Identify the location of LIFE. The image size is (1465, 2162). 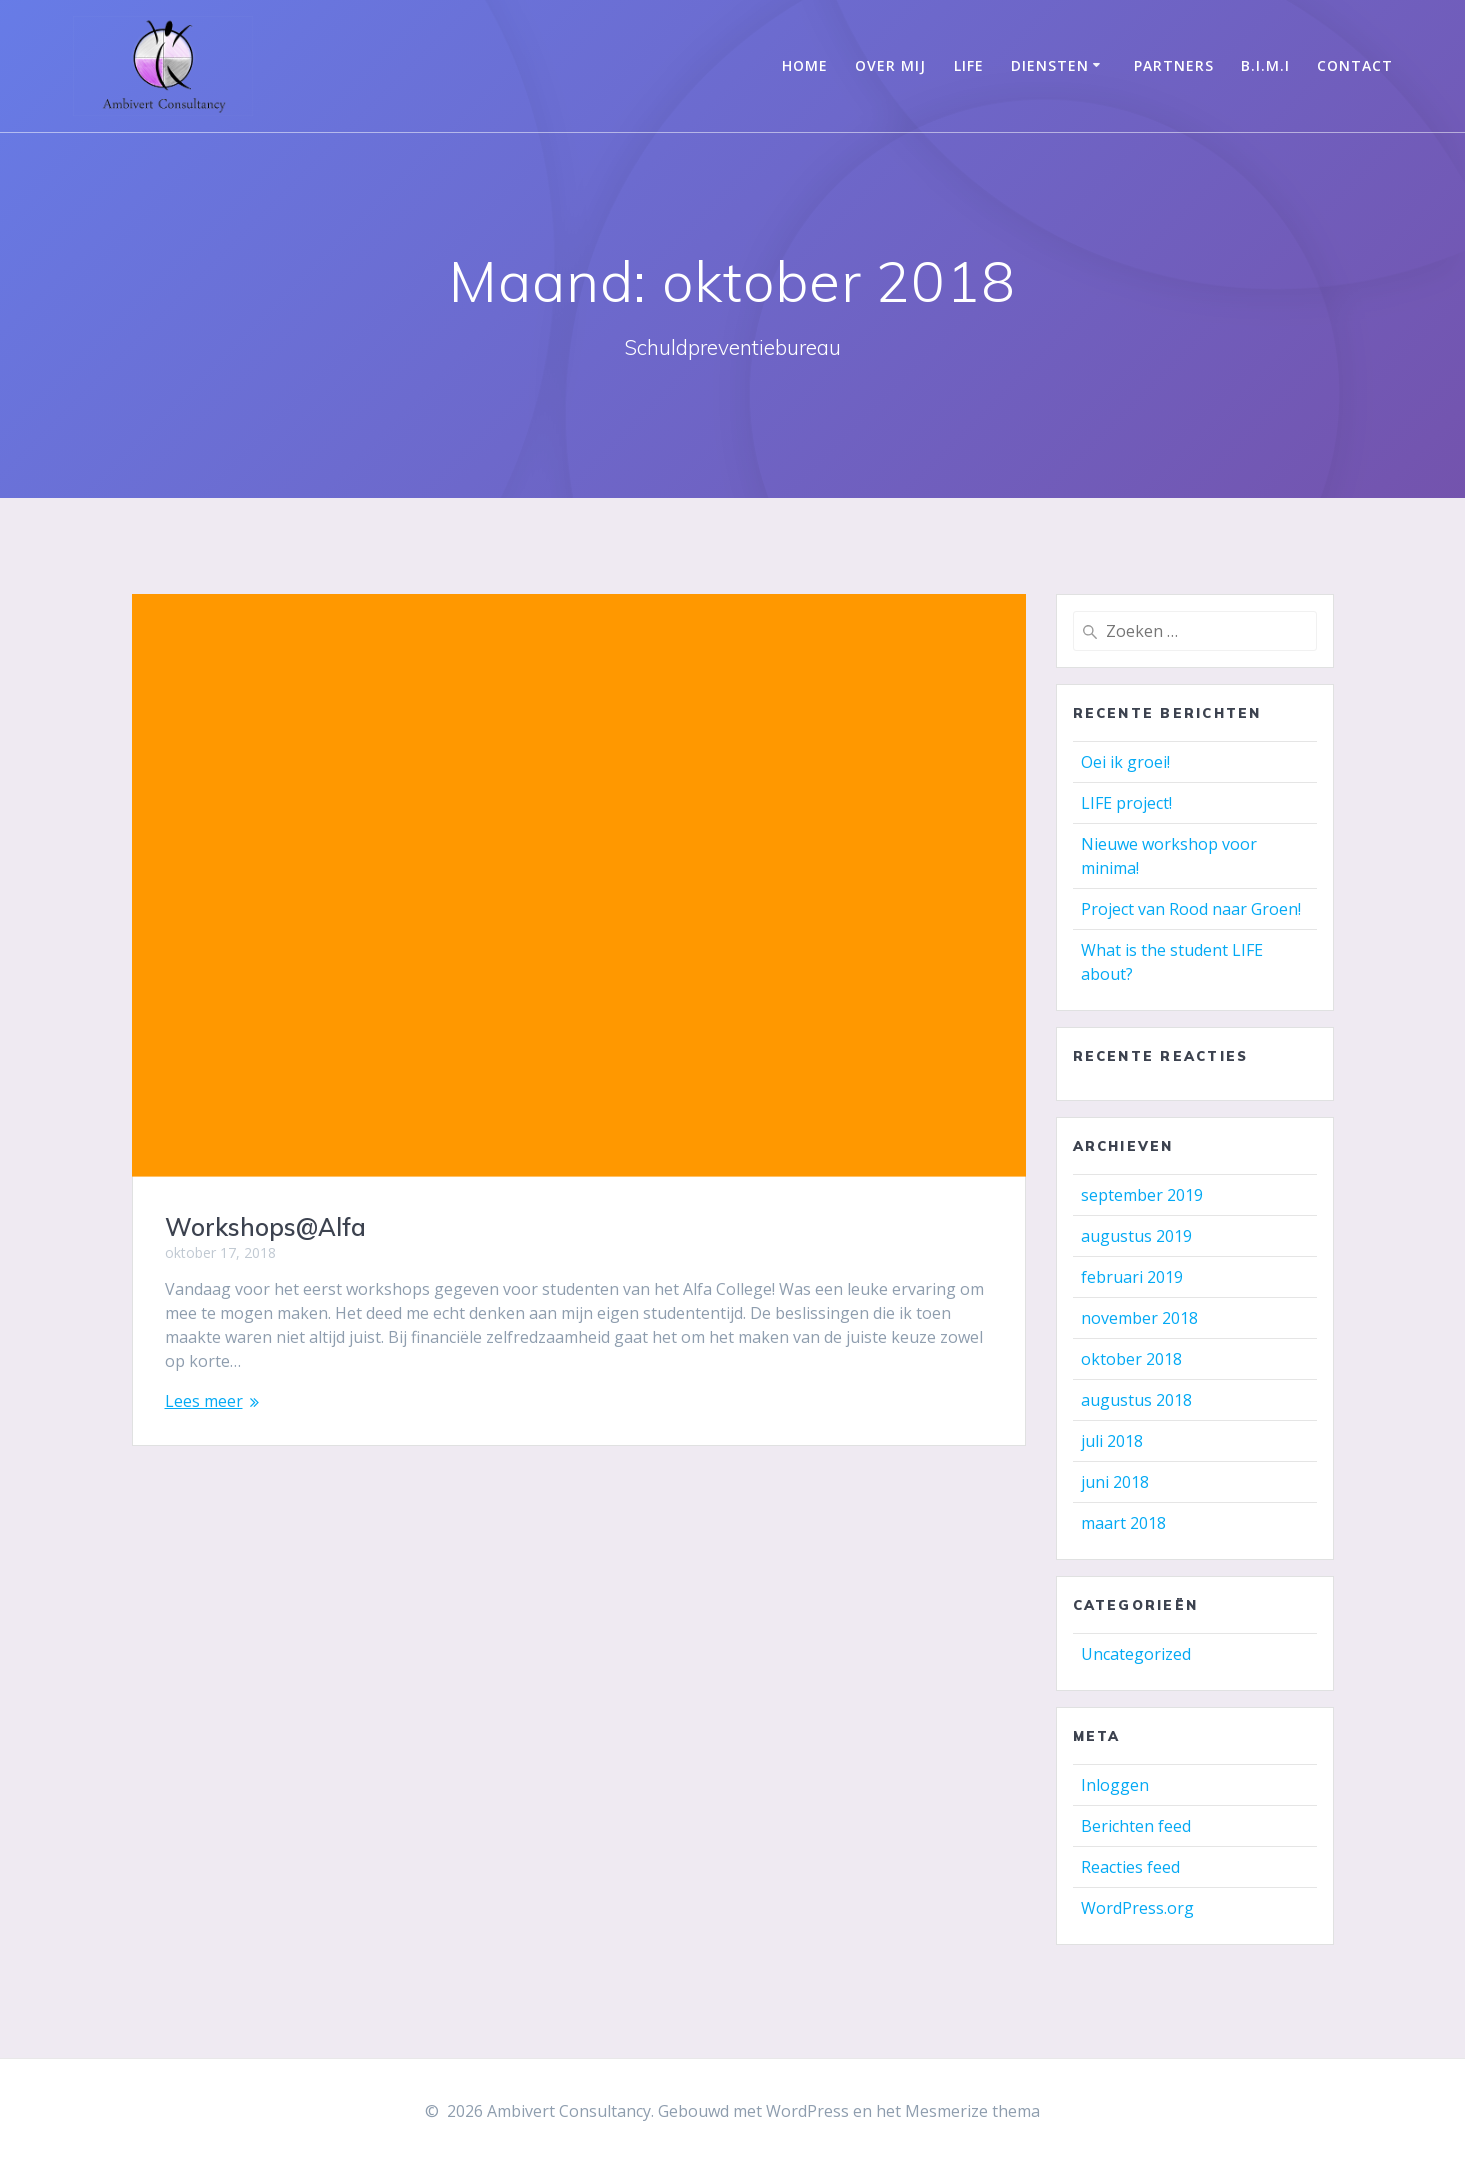
(969, 65).